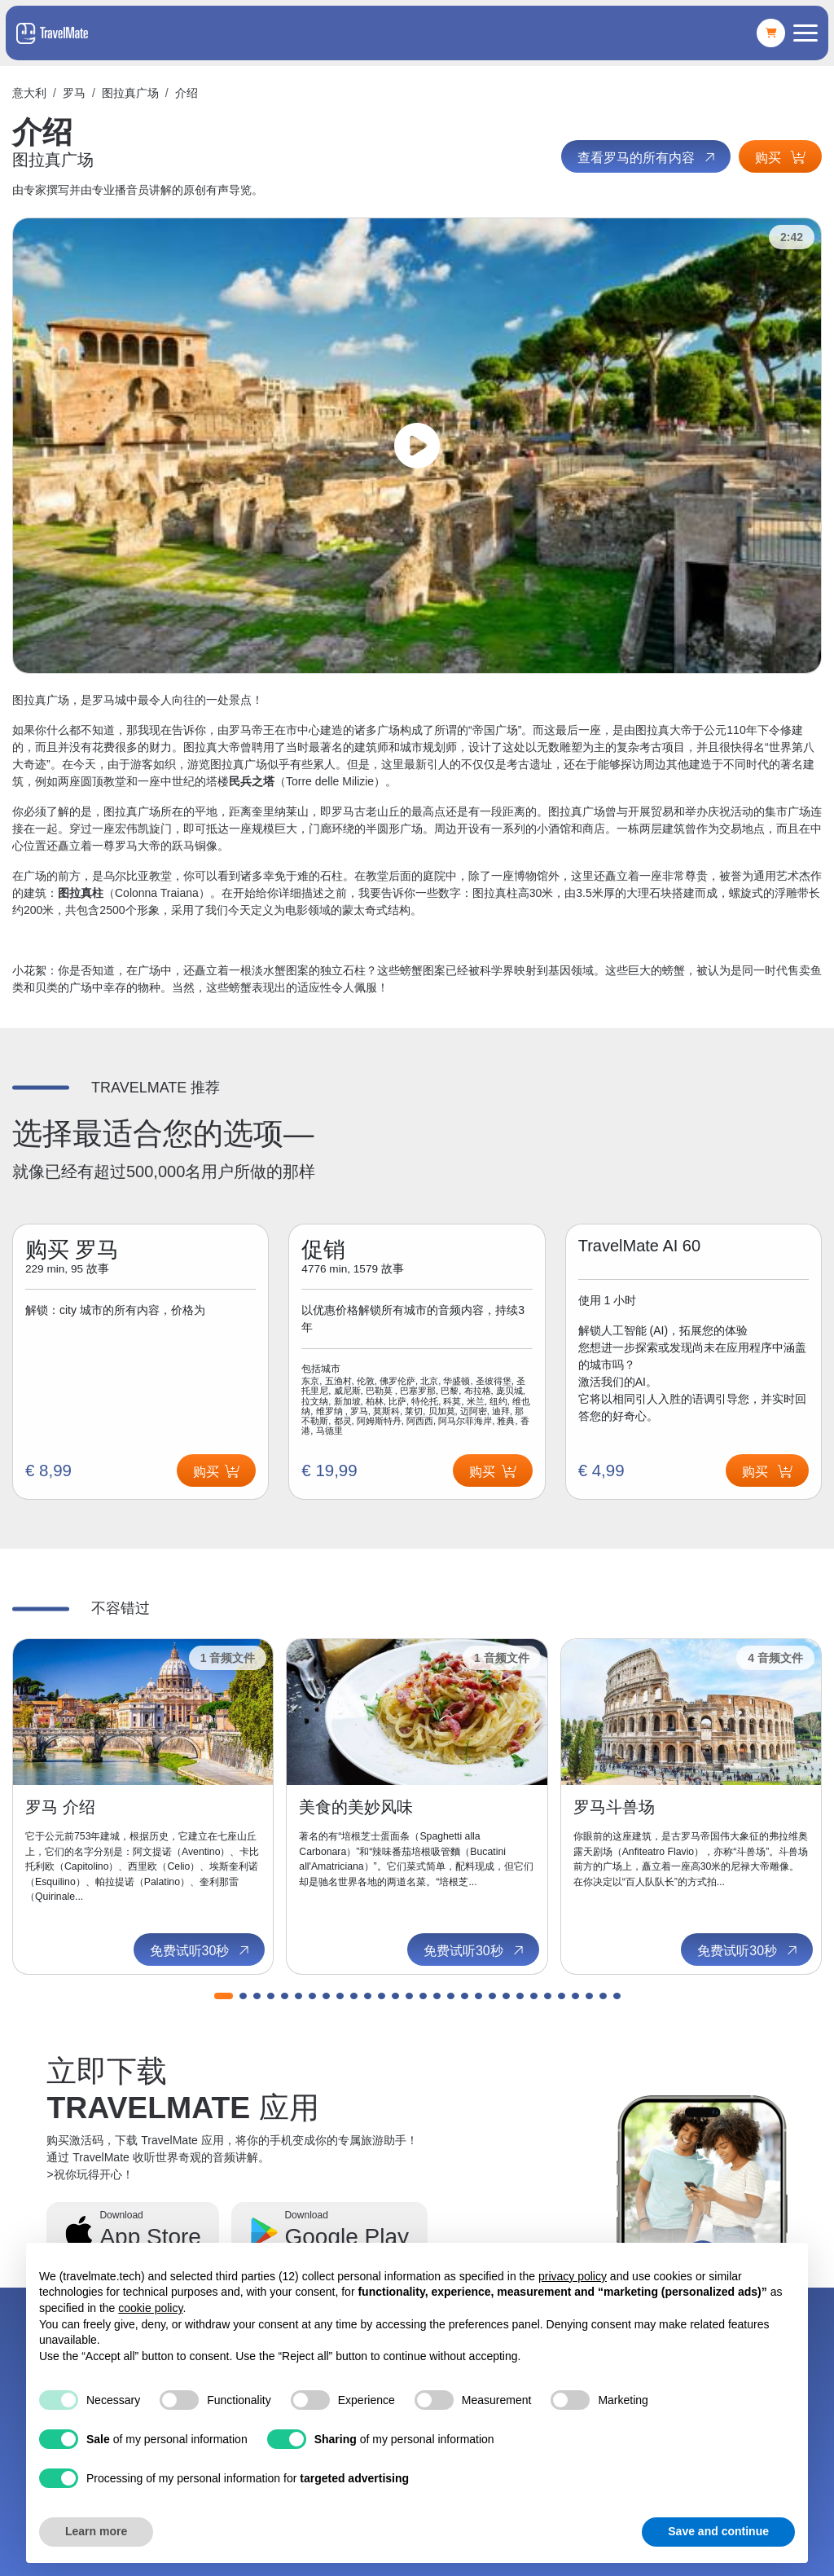  I want to click on Save and continue [button], so click(718, 2531).